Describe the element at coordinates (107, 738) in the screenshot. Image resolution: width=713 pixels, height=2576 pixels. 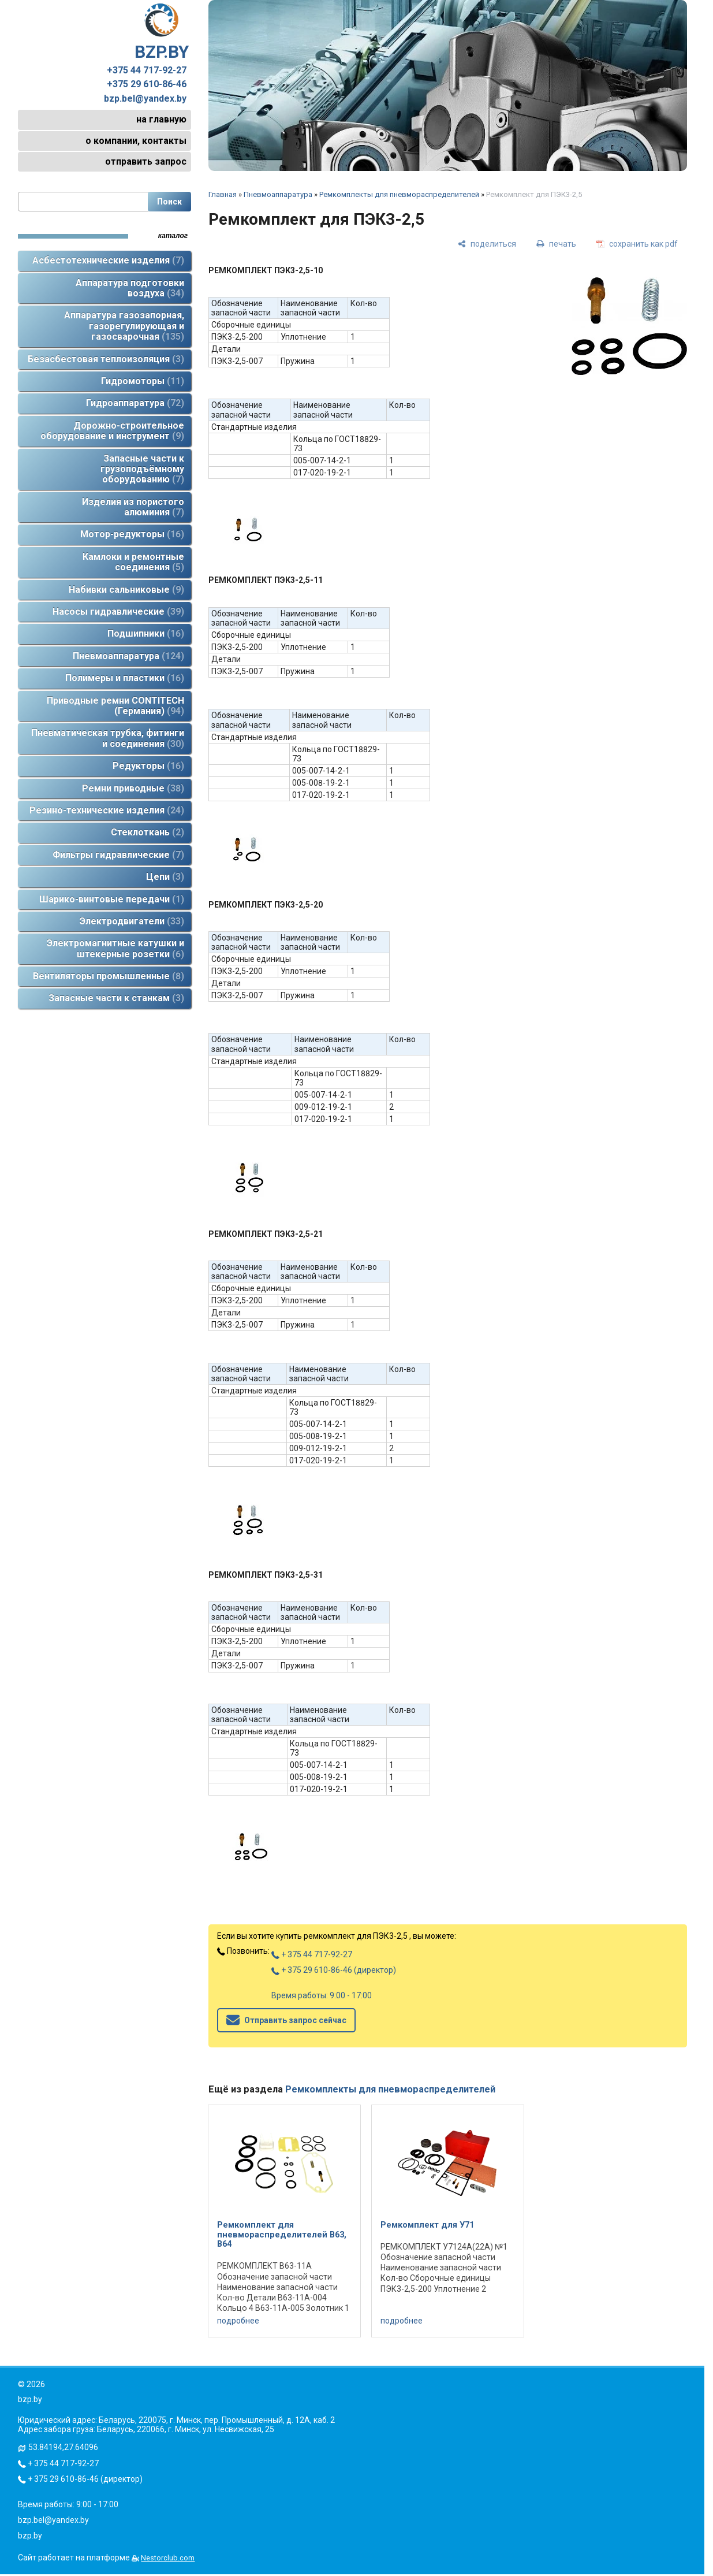
I see `Пневматическая трубка, фитинги и соединения` at that location.